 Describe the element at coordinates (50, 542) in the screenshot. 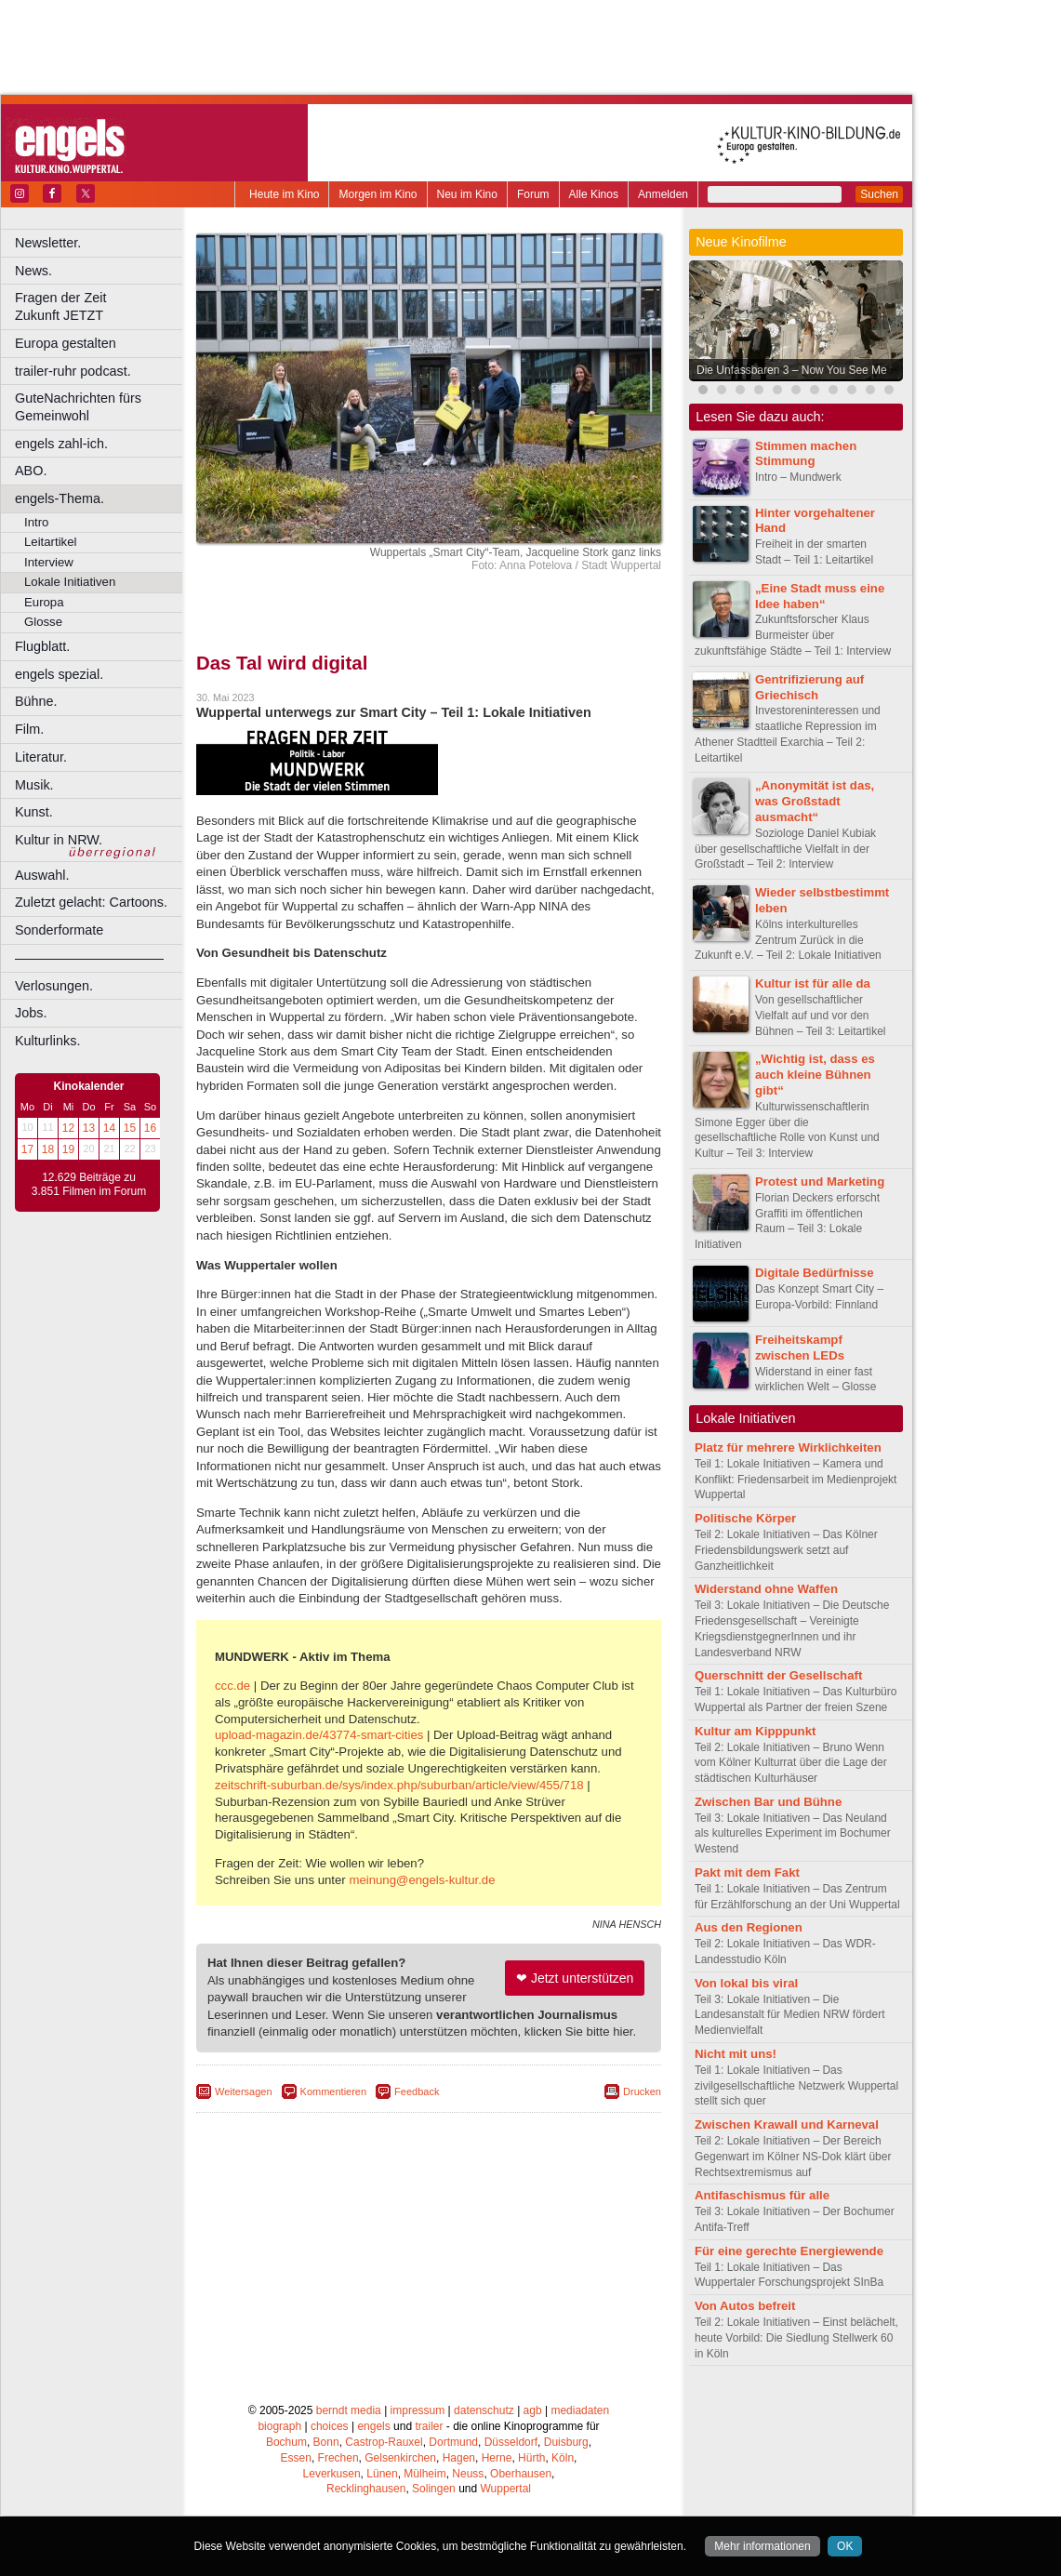

I see `Leitartikel` at that location.